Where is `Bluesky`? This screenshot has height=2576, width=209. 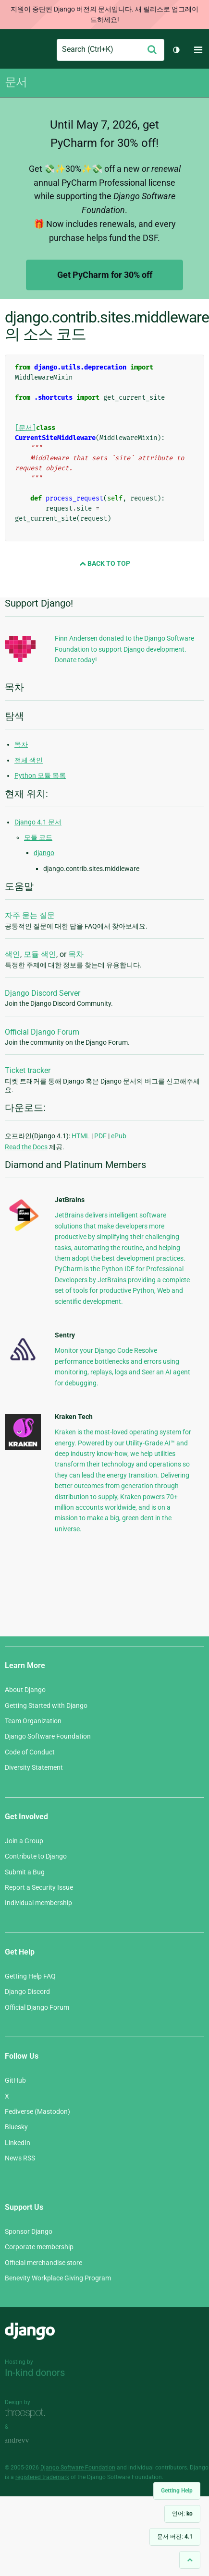 Bluesky is located at coordinates (16, 2127).